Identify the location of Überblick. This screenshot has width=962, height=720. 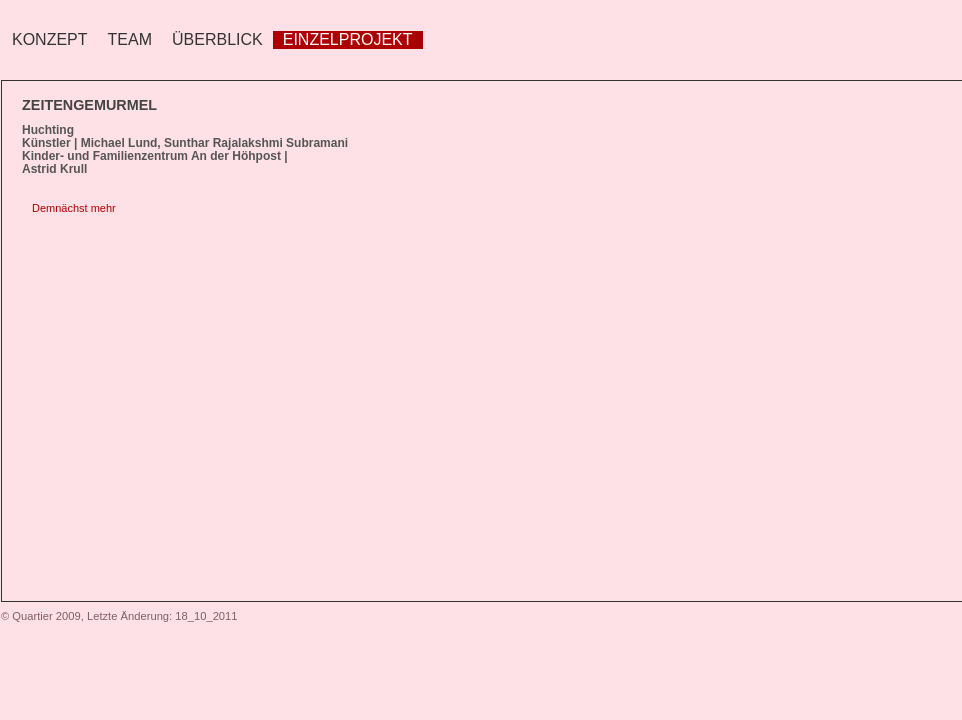
(217, 39).